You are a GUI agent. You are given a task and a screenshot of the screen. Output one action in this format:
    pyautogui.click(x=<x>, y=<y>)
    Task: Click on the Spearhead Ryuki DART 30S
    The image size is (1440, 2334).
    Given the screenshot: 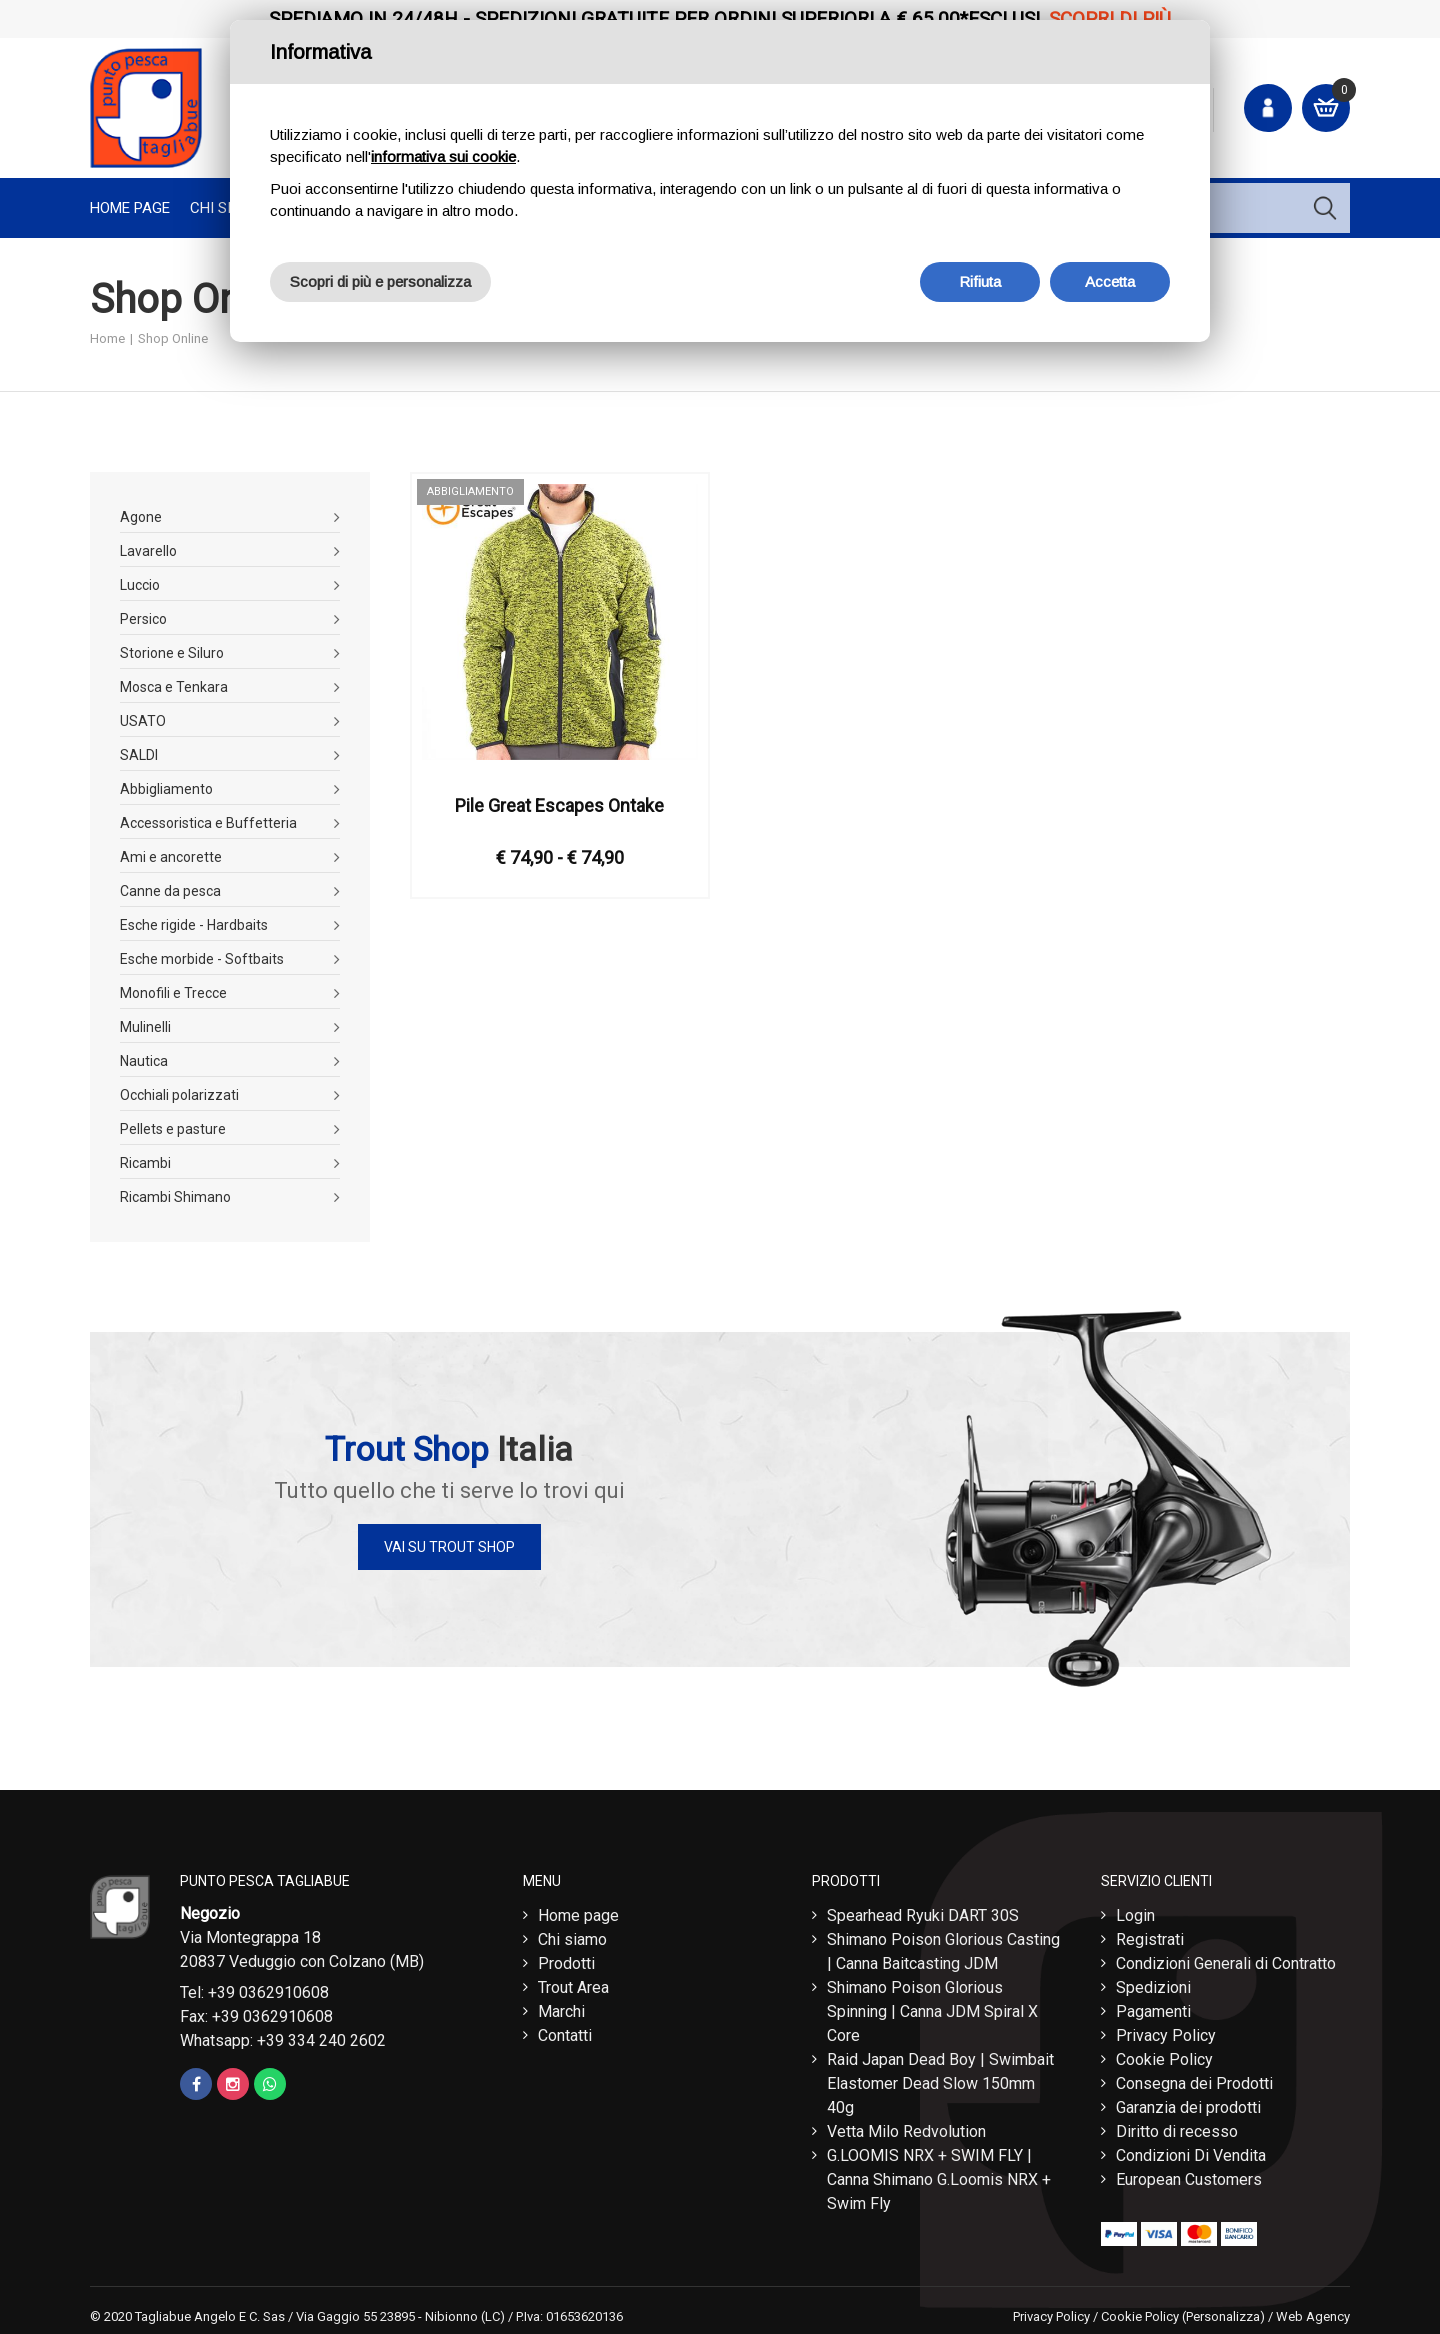 What is the action you would take?
    pyautogui.click(x=923, y=1910)
    